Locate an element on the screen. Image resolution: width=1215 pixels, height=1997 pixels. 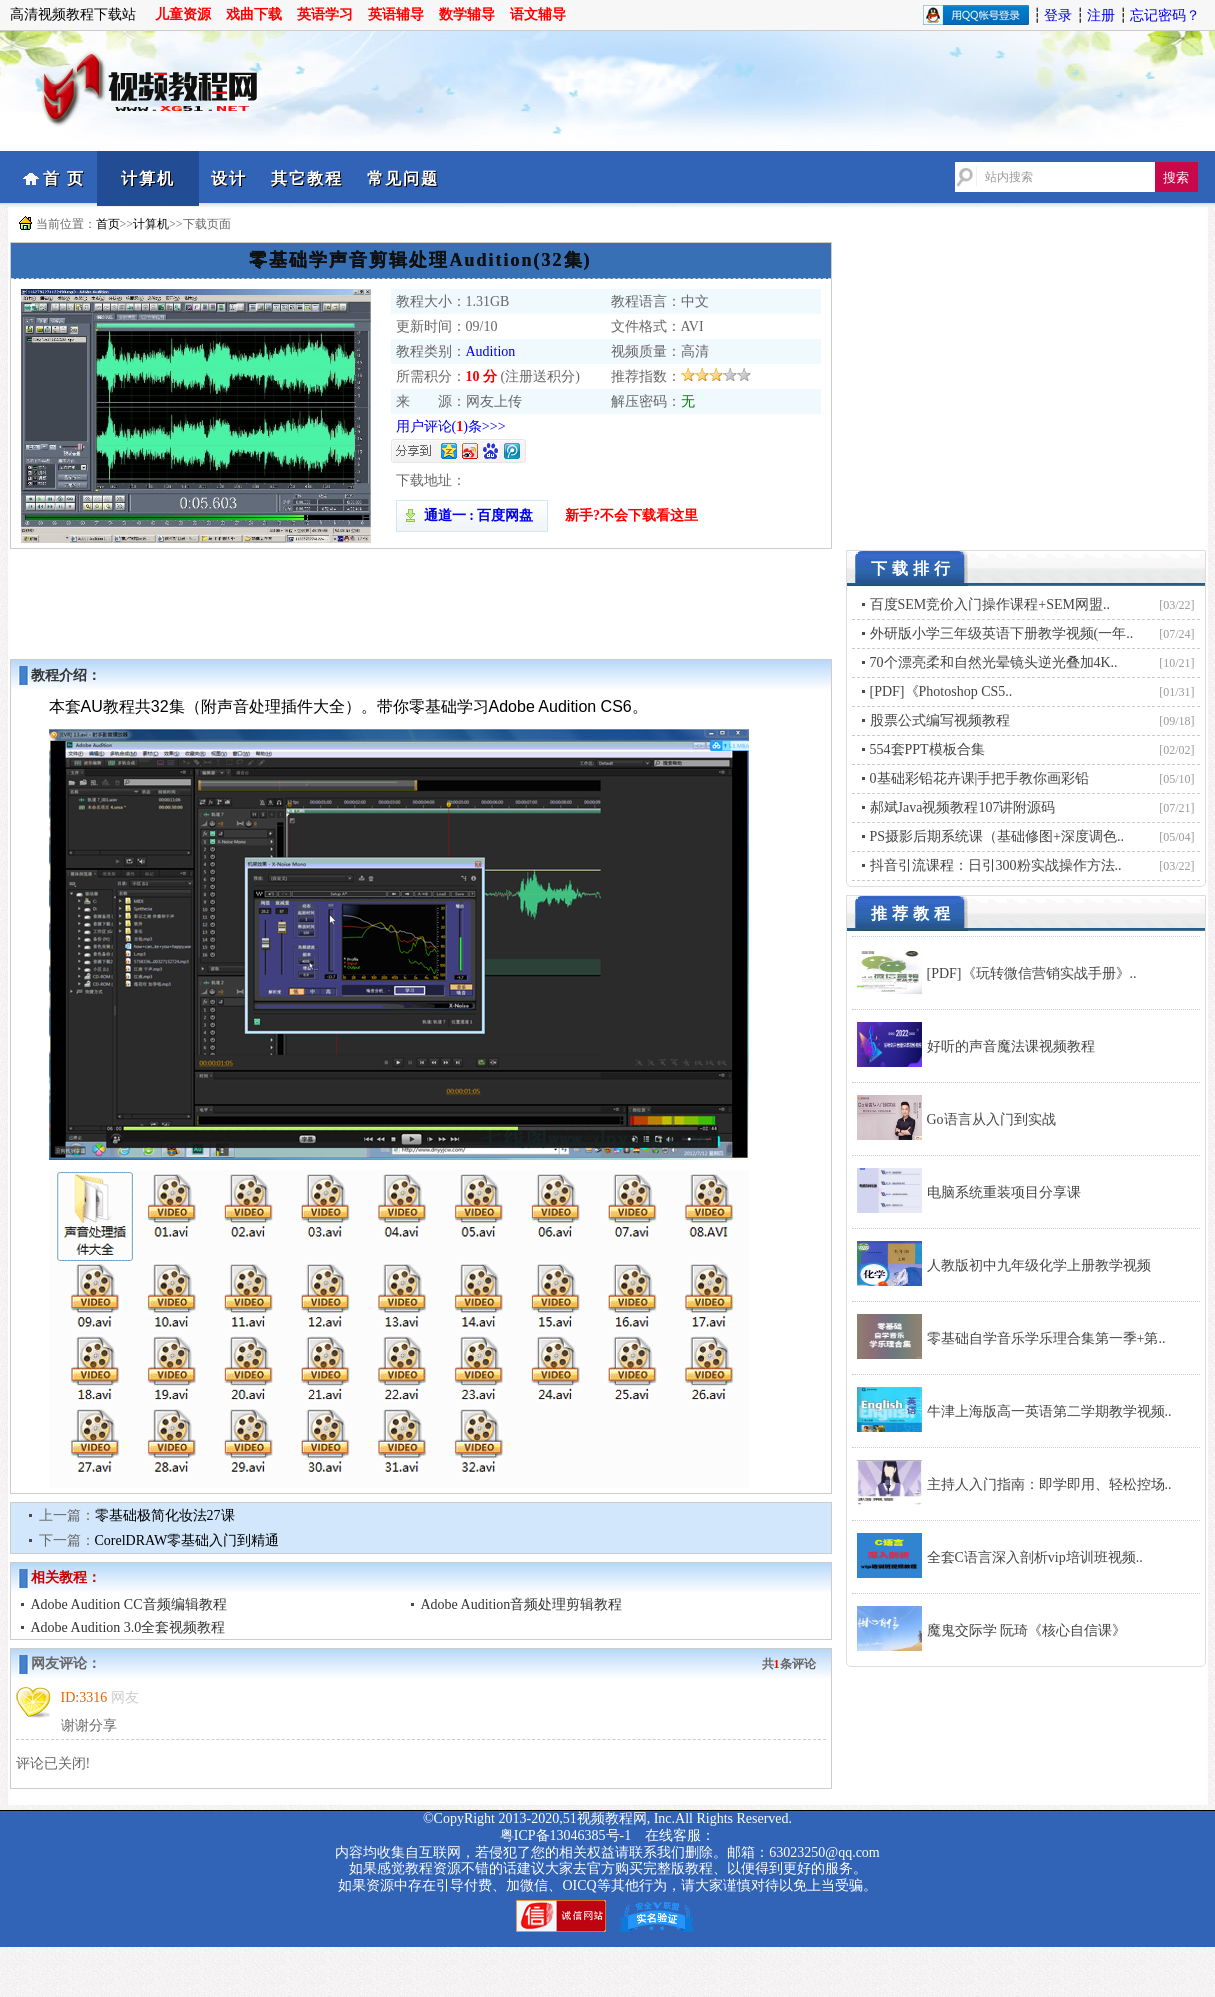
零基础自学音乐学乐理合集第一季+第.. is located at coordinates (1046, 1338).